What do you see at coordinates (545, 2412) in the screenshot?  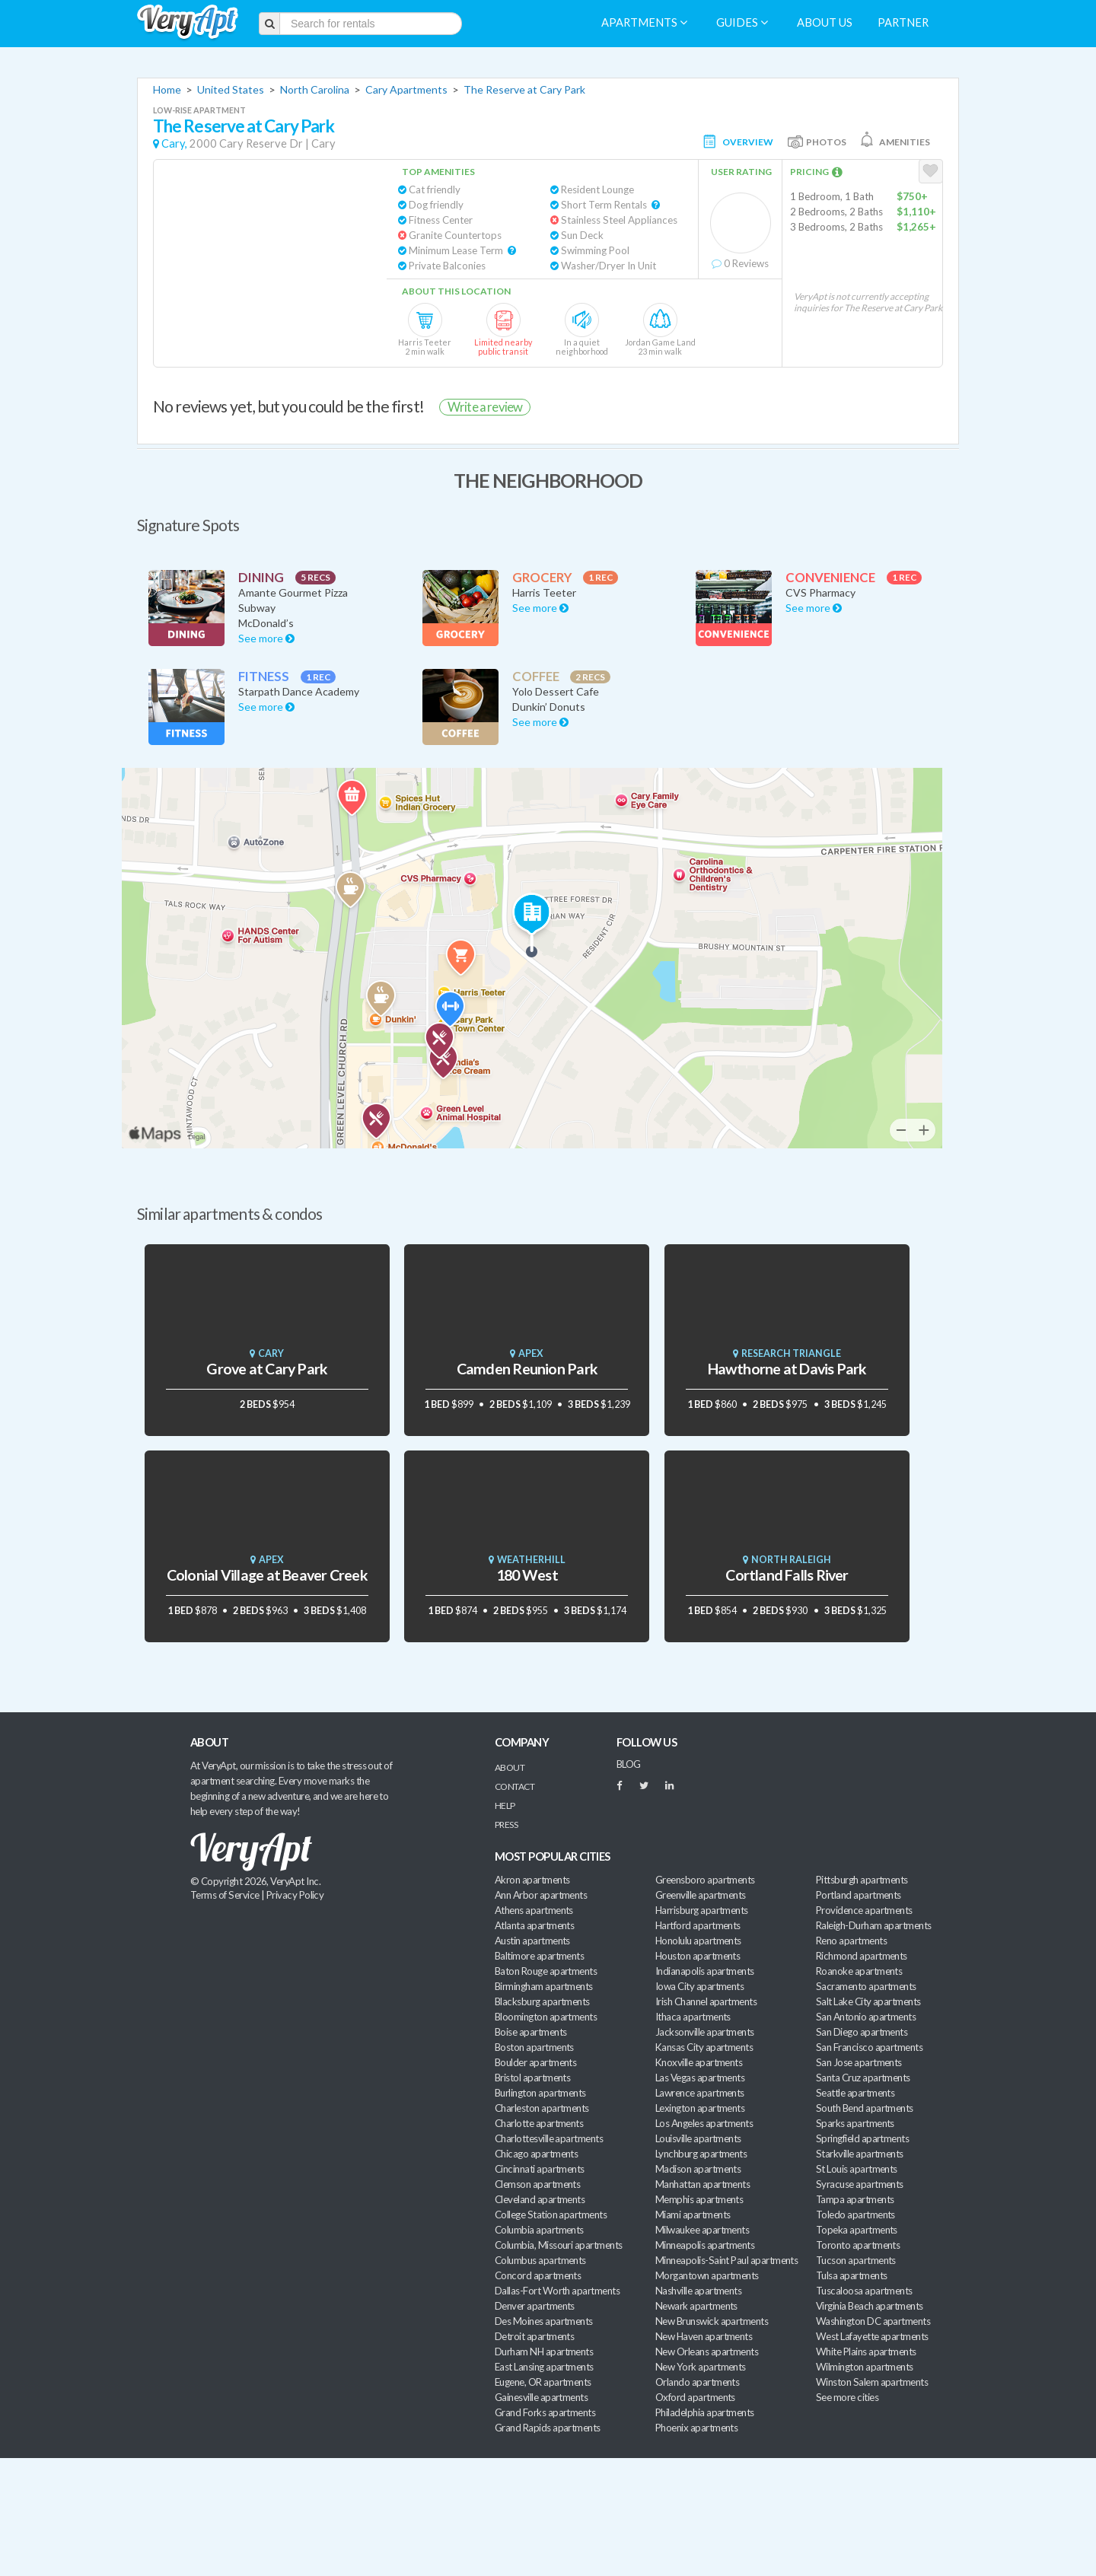 I see `Grand Forks apartments` at bounding box center [545, 2412].